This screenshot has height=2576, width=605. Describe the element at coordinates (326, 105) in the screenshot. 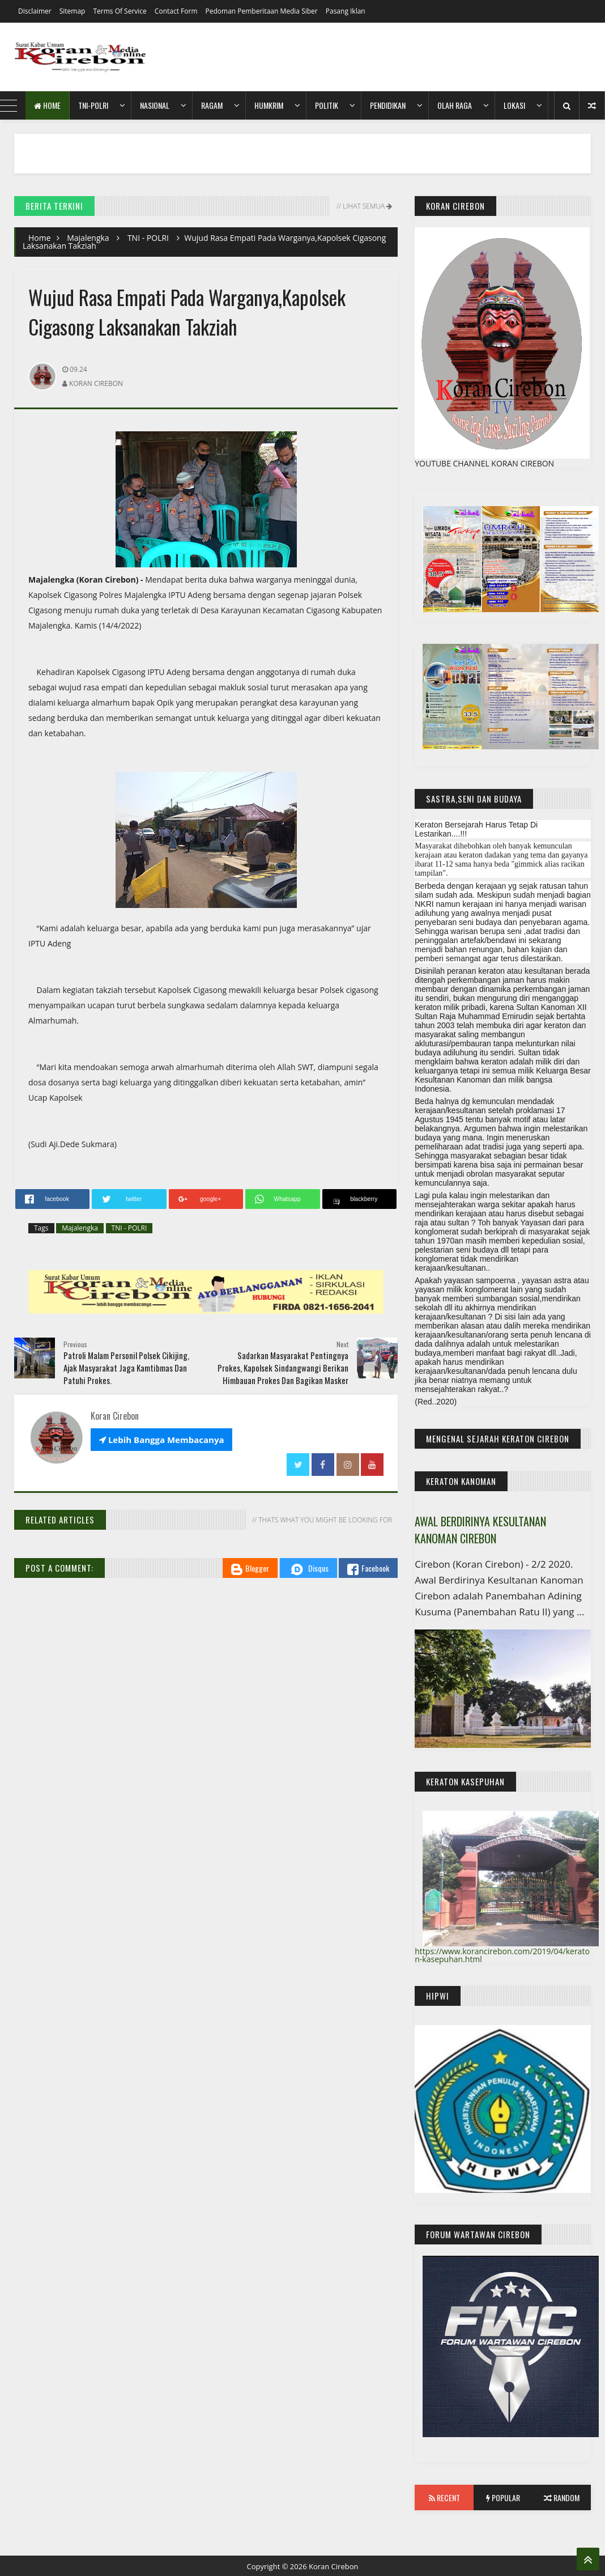

I see `Politik` at that location.